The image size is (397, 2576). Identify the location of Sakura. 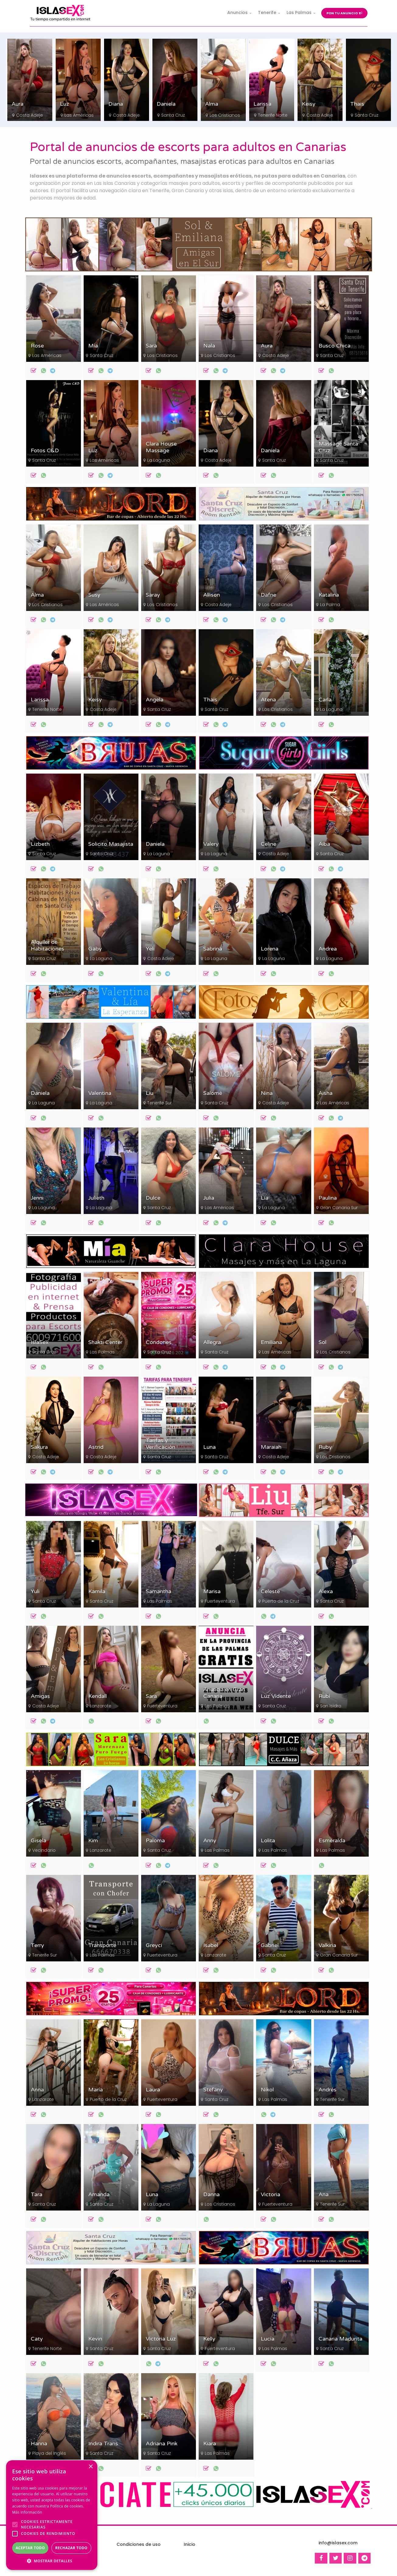
(39, 1447).